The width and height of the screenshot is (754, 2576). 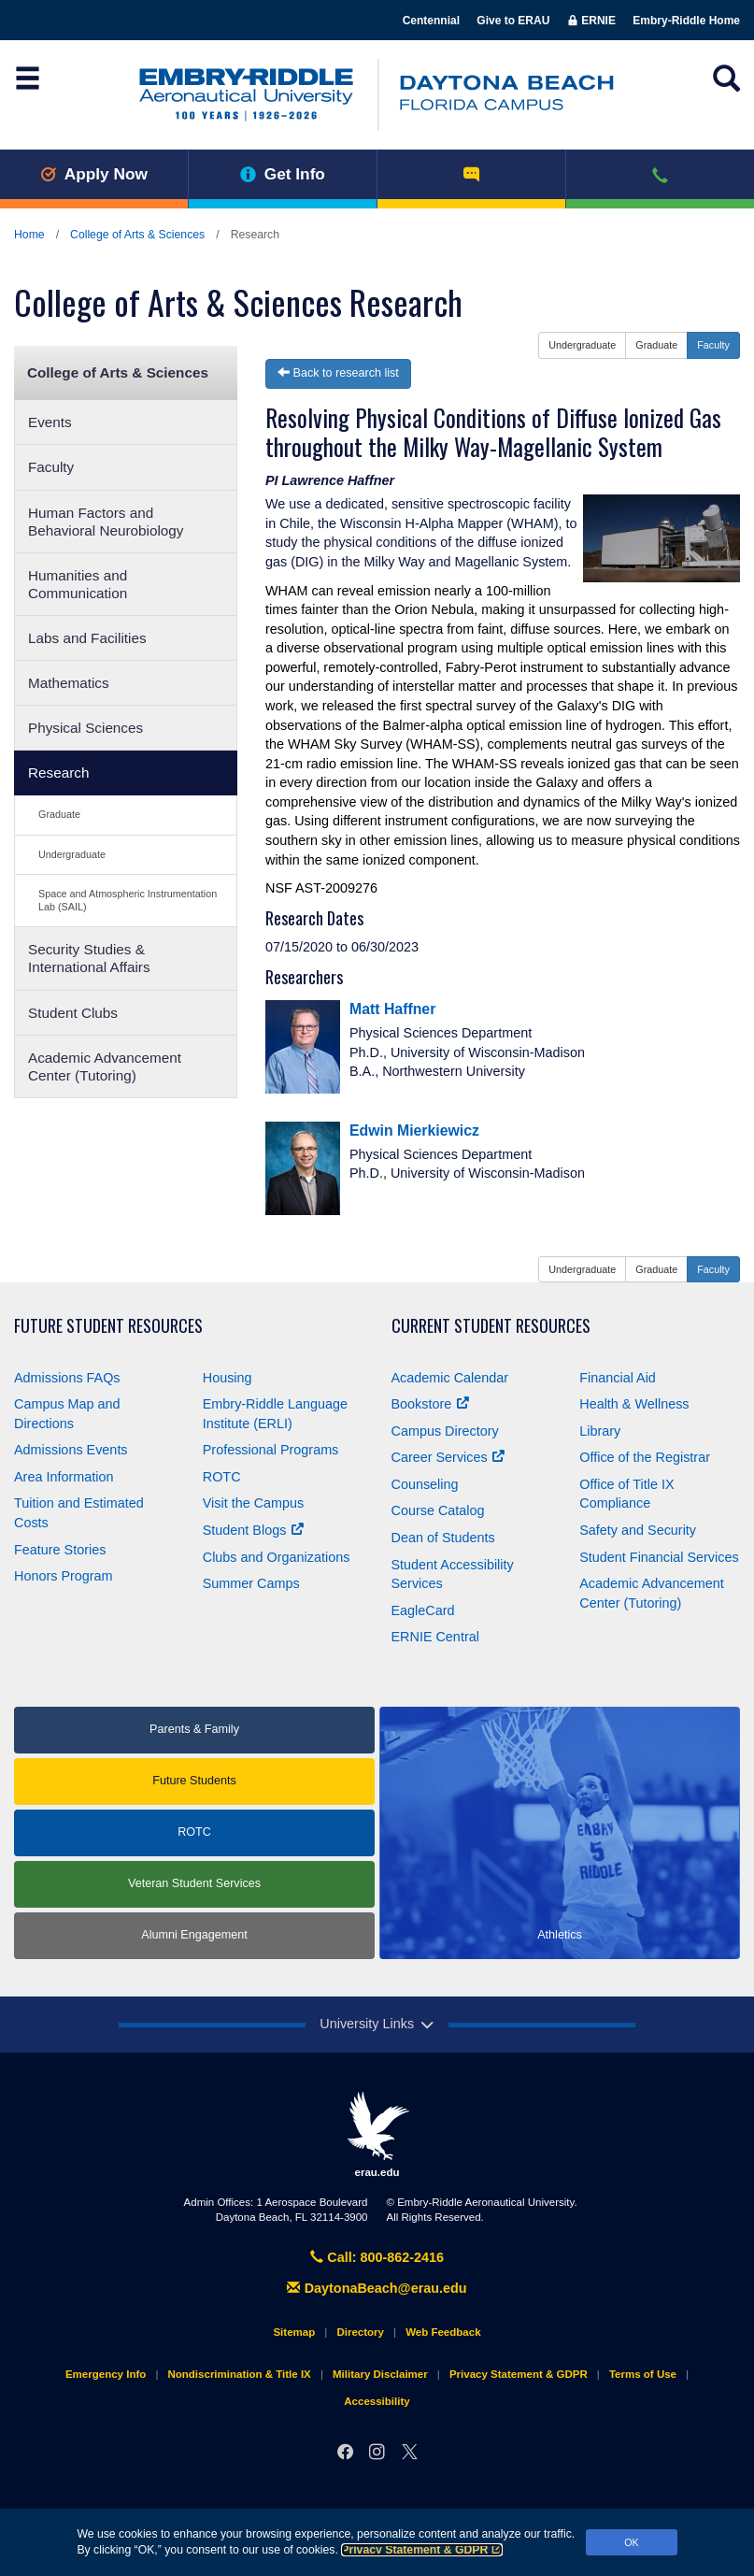 I want to click on Academic Calendar, so click(x=450, y=1377).